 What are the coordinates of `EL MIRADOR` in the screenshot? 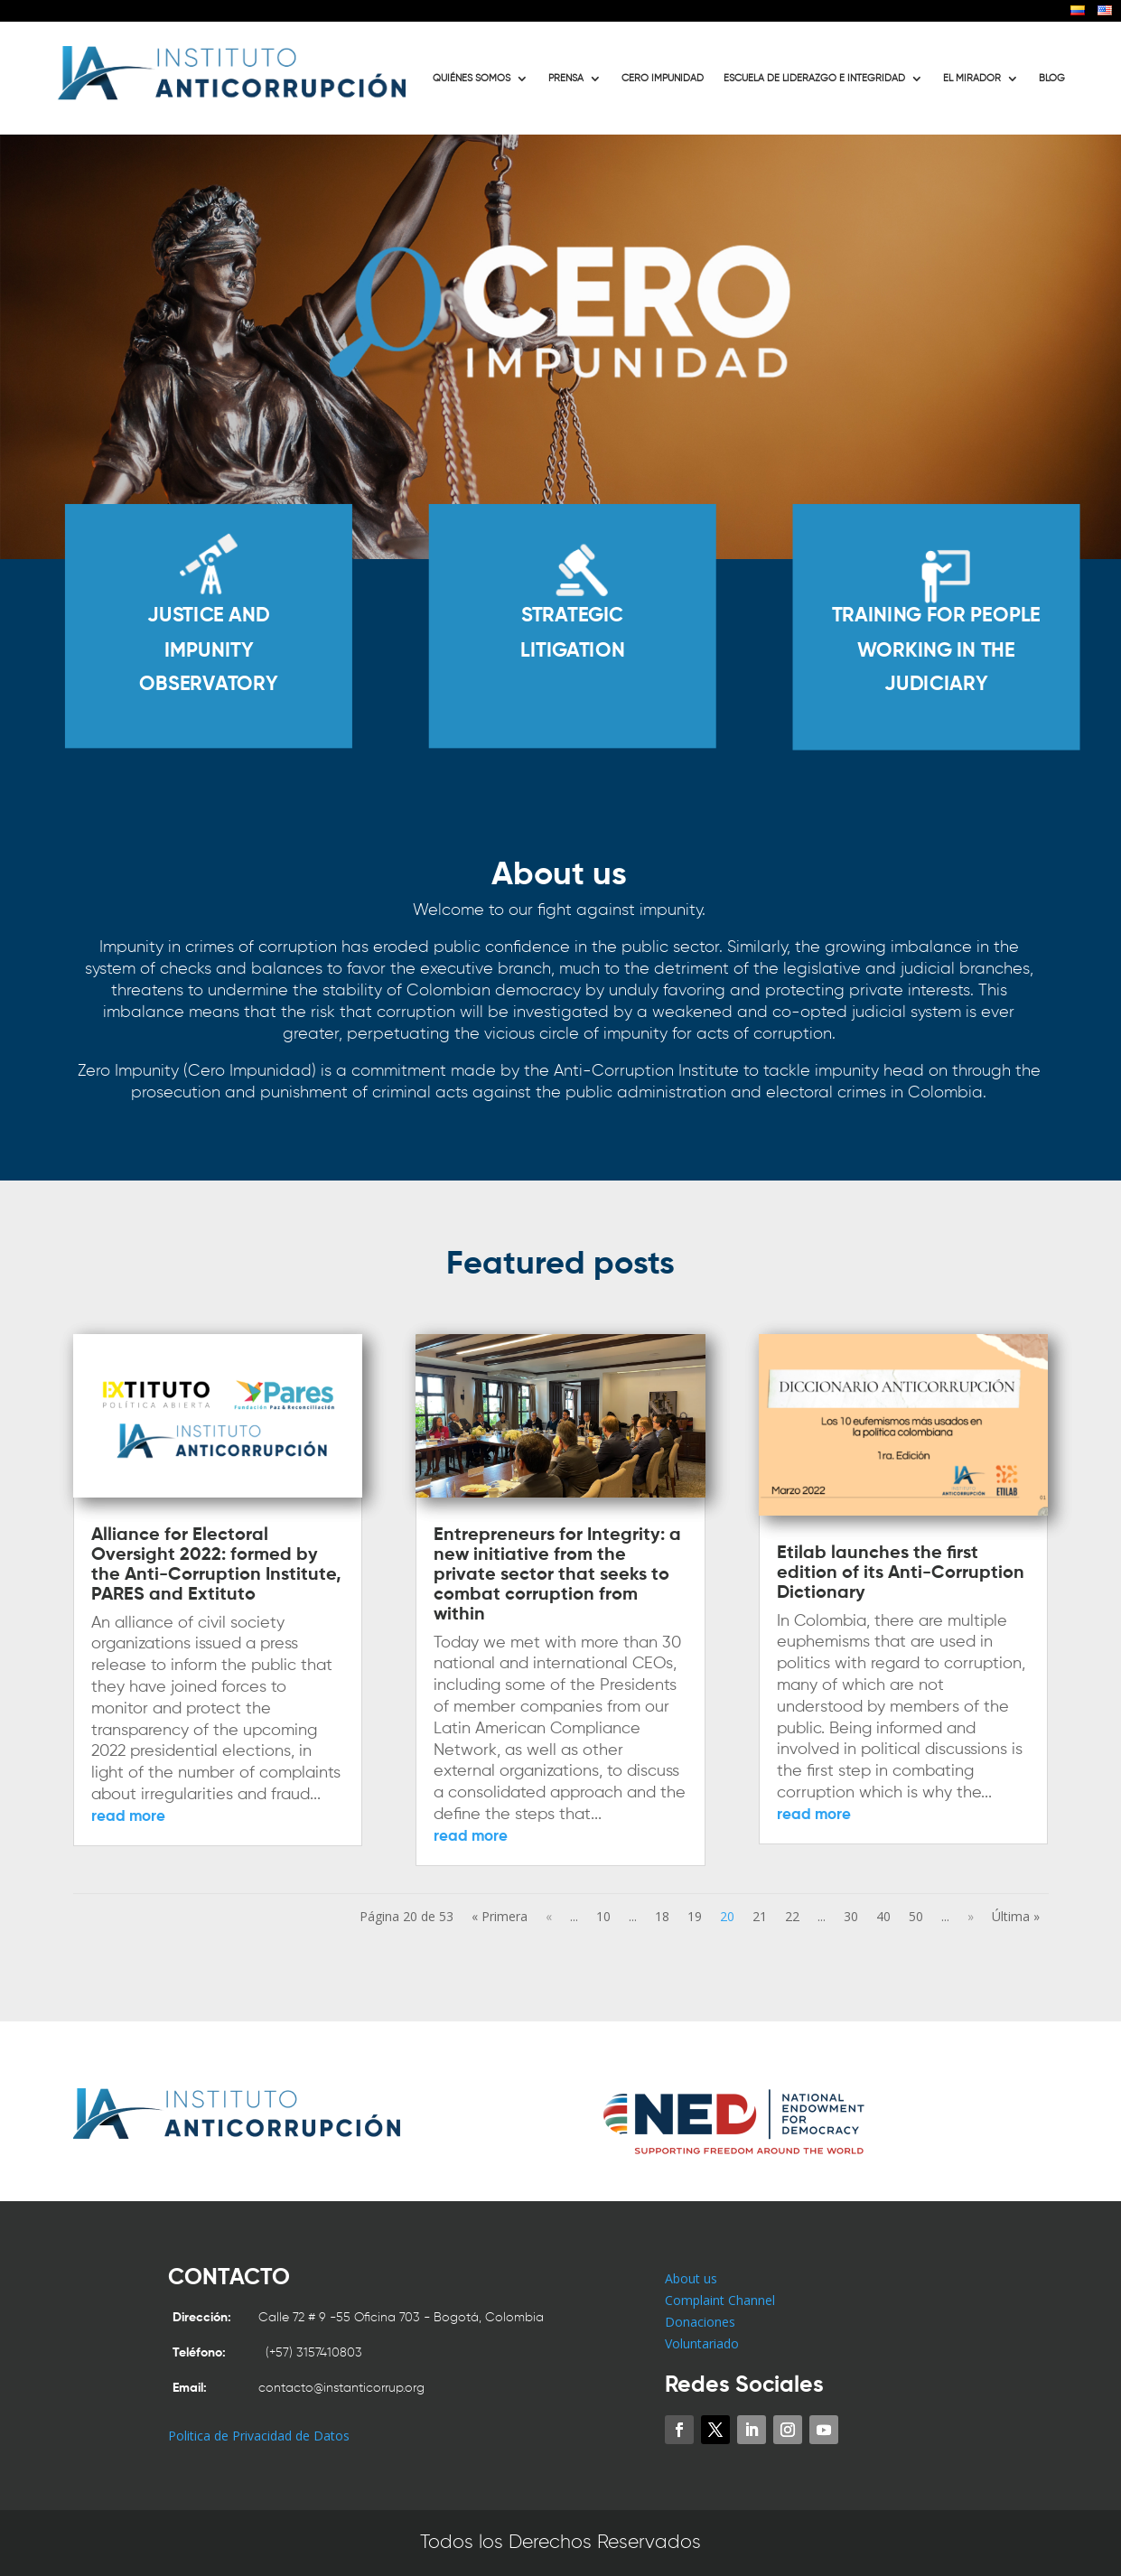 It's located at (972, 78).